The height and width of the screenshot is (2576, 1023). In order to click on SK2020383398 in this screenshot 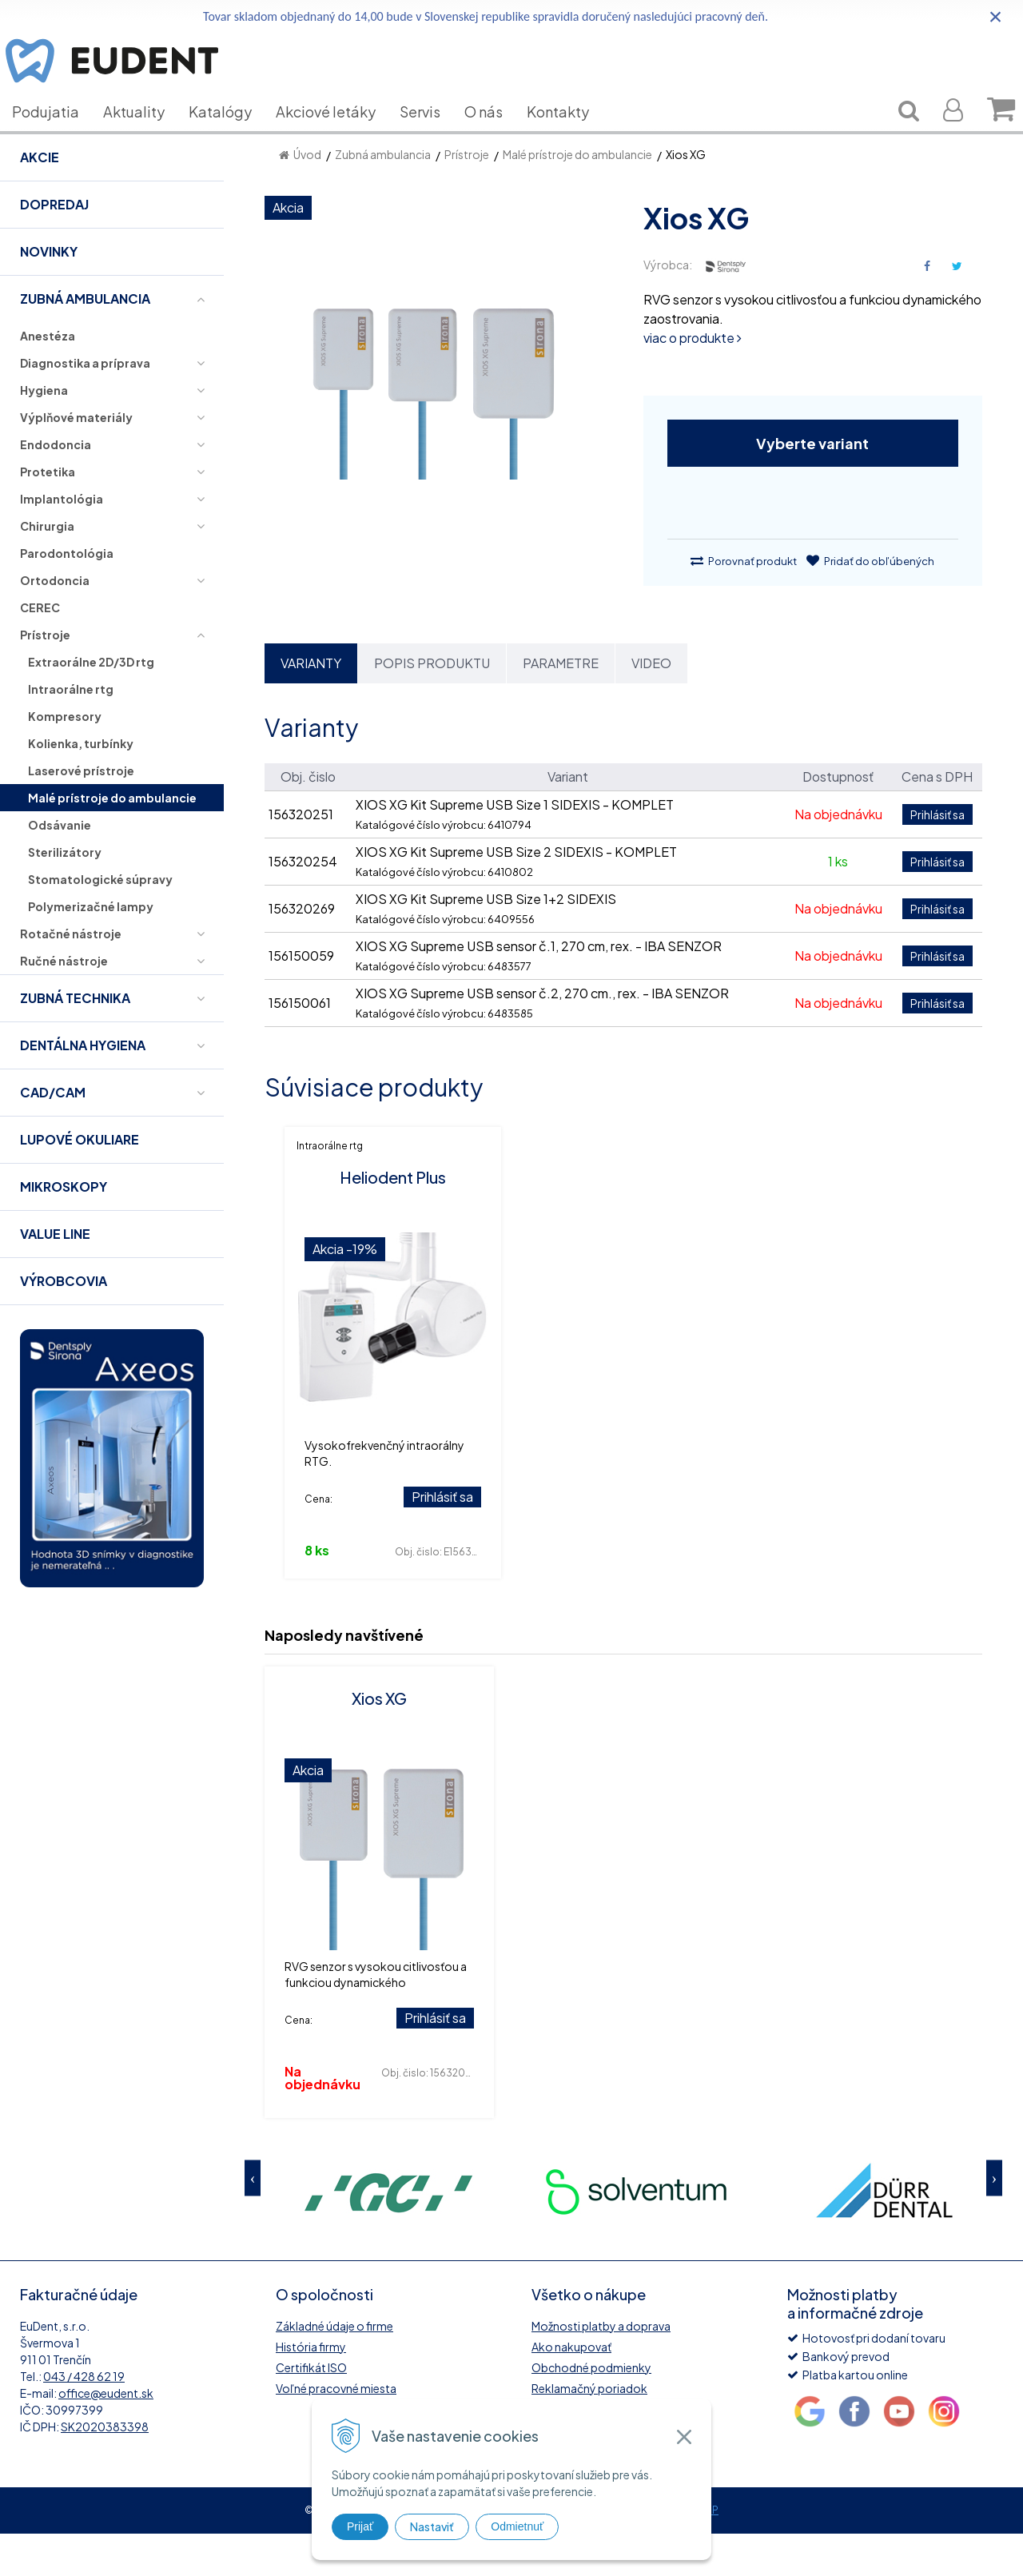, I will do `click(105, 2469)`.